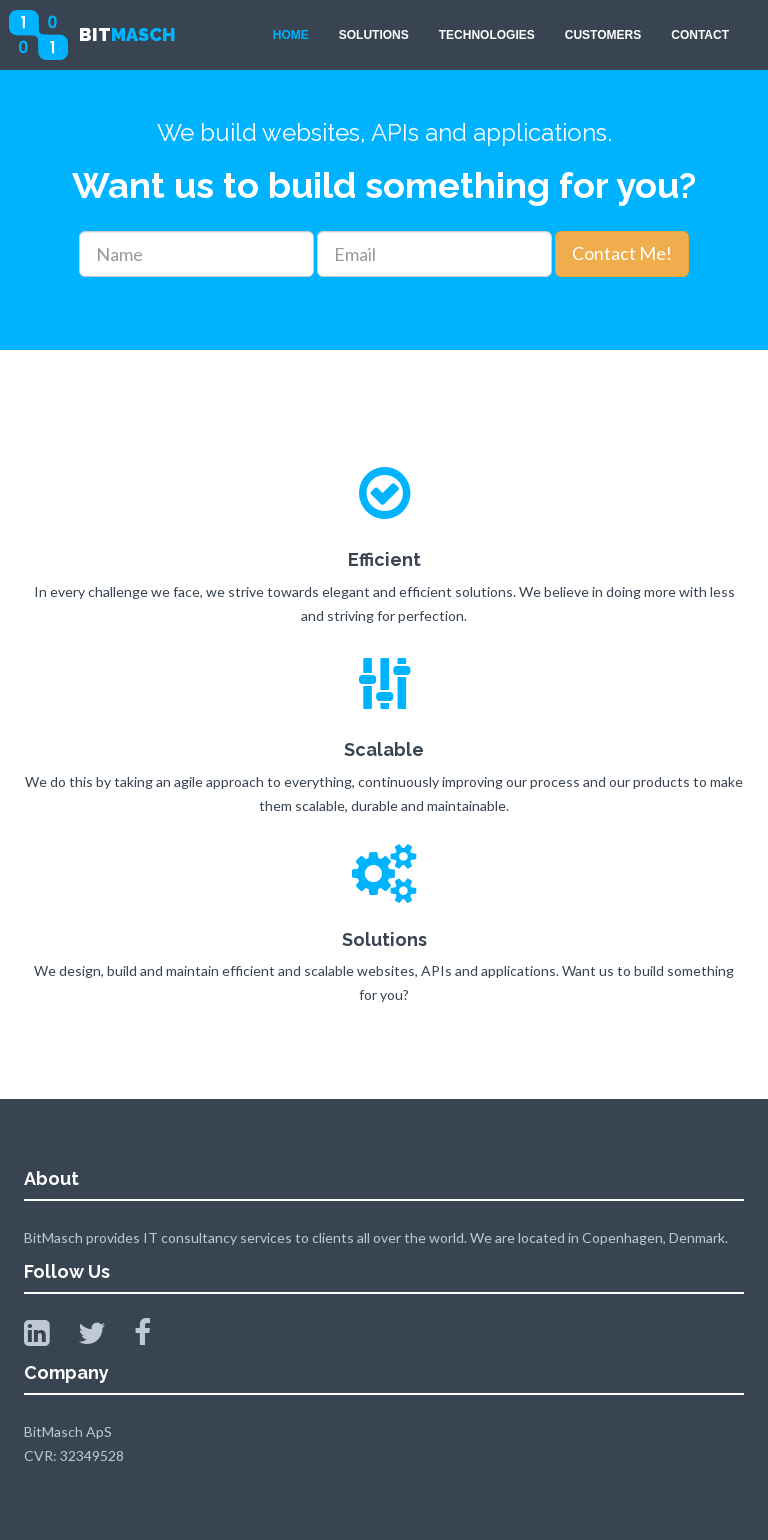 The height and width of the screenshot is (1540, 768). What do you see at coordinates (487, 35) in the screenshot?
I see `TECHNOLOGIES` at bounding box center [487, 35].